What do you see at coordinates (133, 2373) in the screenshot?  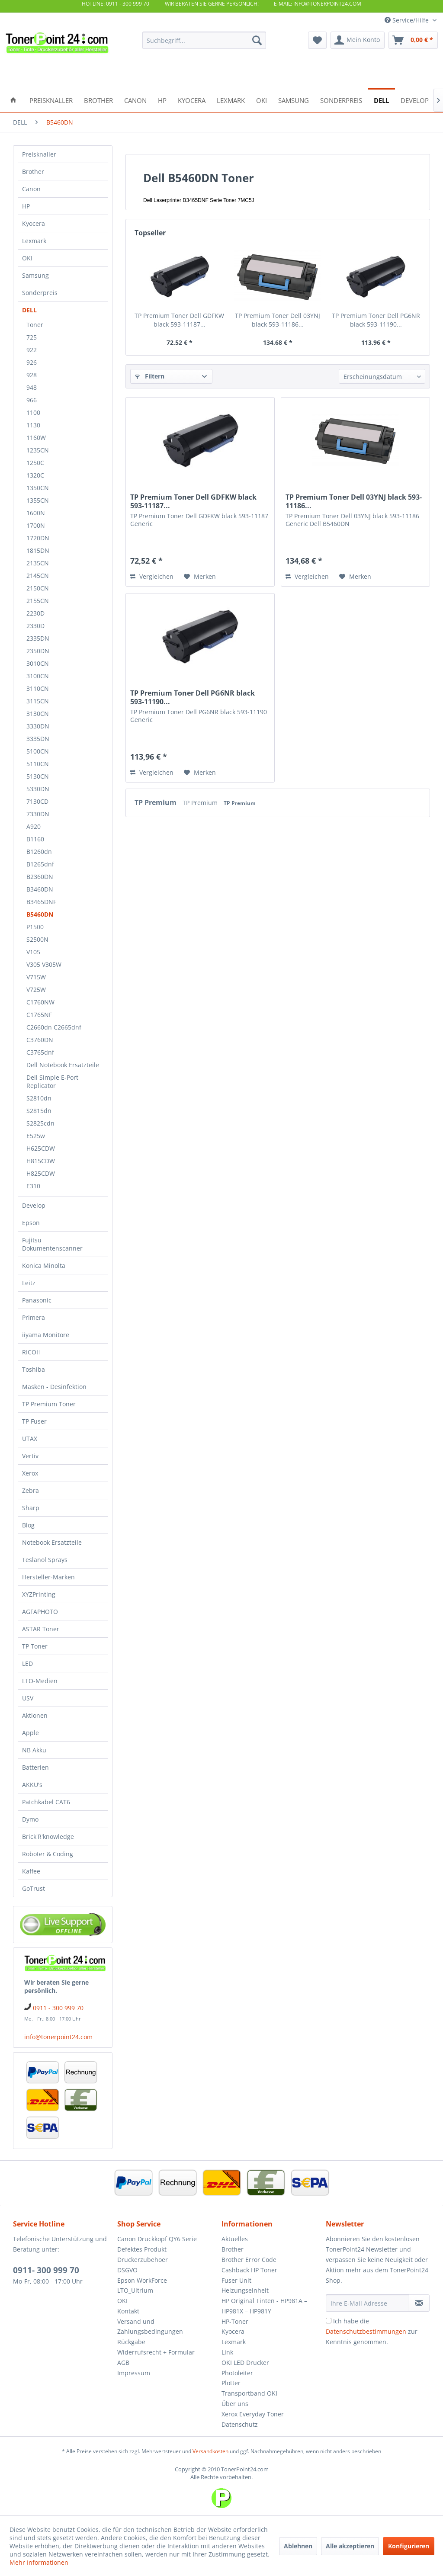 I see `Impressum` at bounding box center [133, 2373].